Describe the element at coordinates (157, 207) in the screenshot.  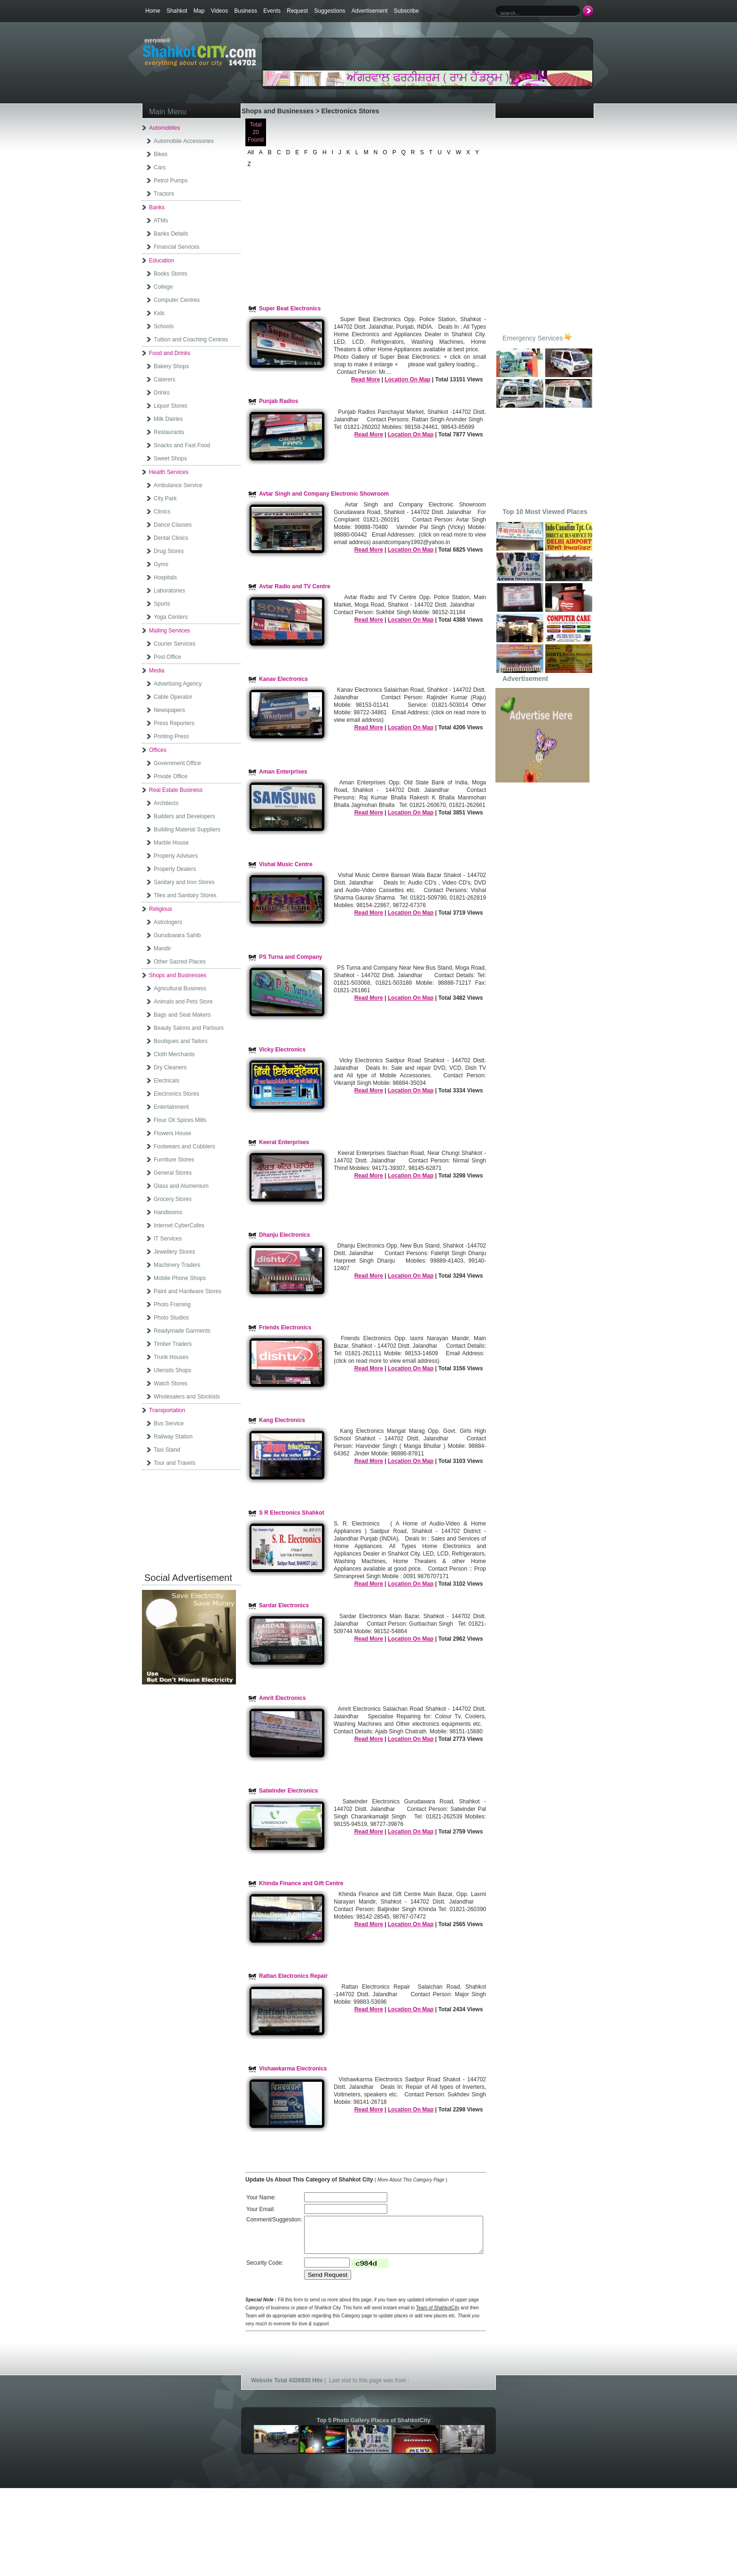
I see `Banks` at that location.